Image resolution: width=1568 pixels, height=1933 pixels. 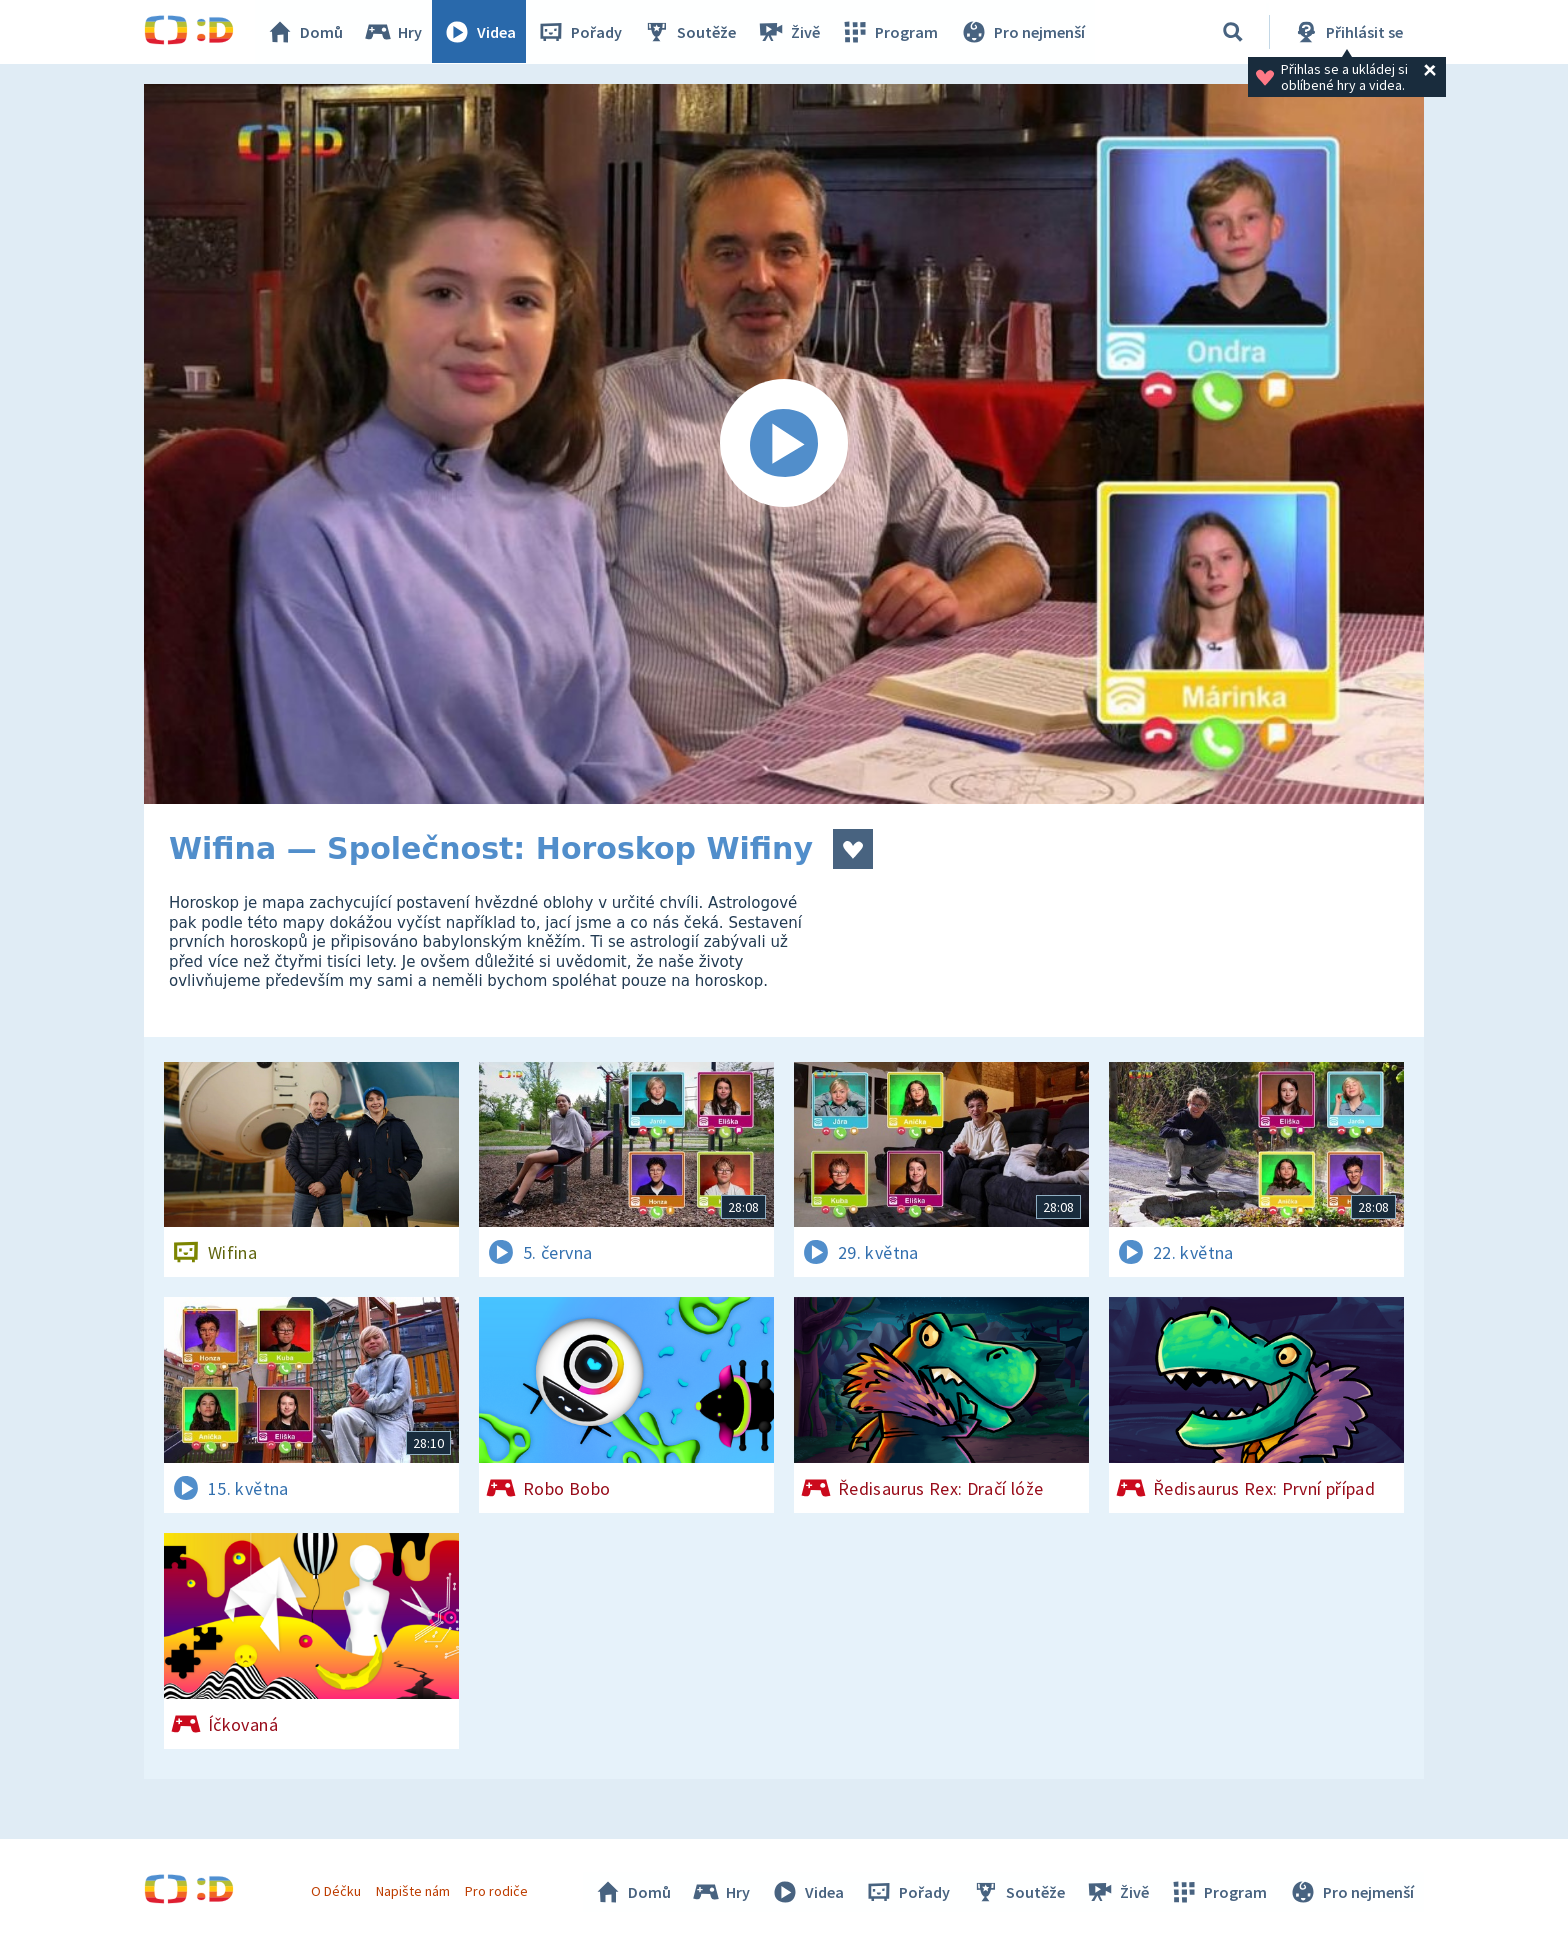 What do you see at coordinates (789, 32) in the screenshot?
I see `Živě` at bounding box center [789, 32].